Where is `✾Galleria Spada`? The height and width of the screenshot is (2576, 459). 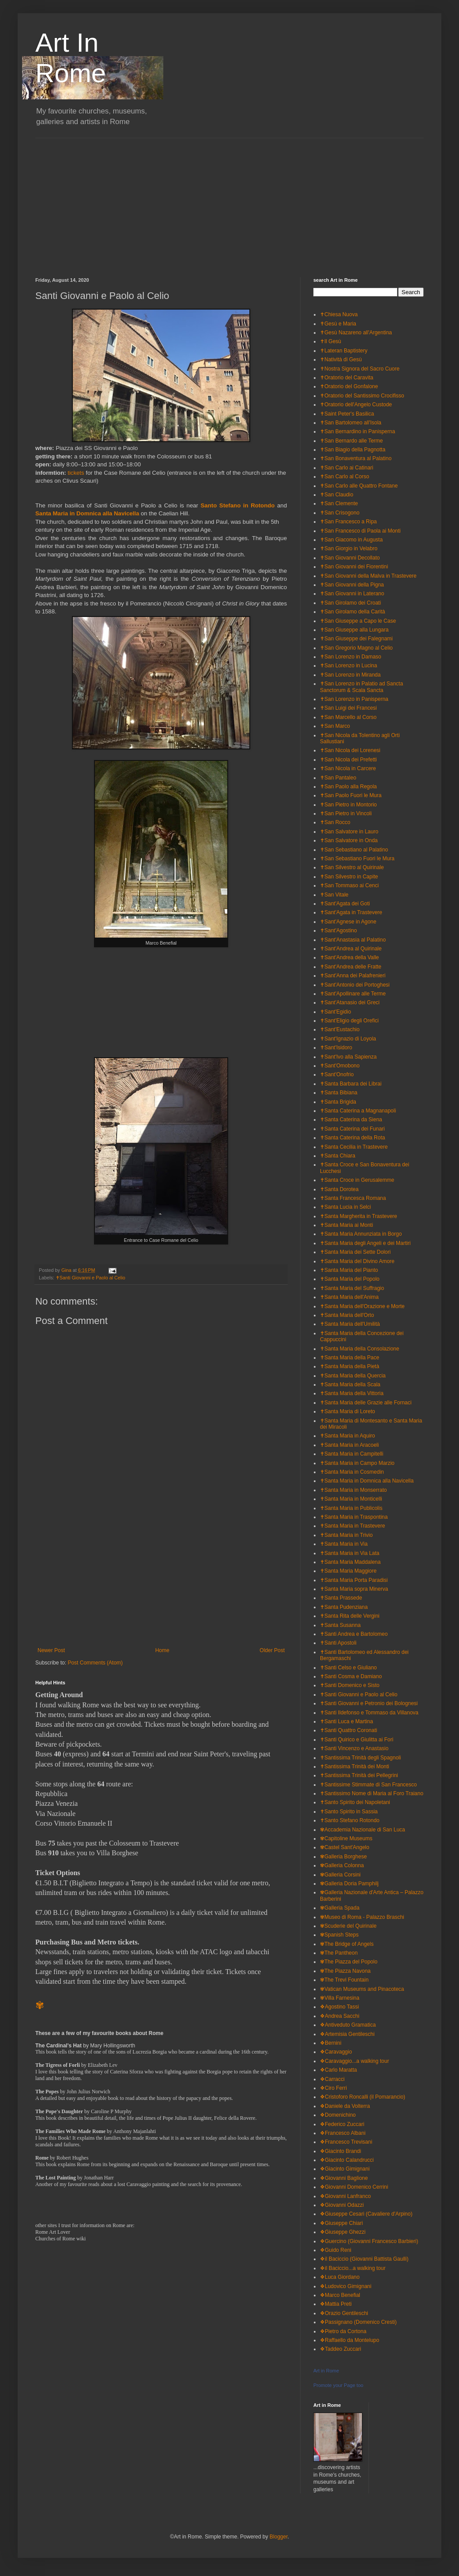 ✾Galleria Spada is located at coordinates (339, 1908).